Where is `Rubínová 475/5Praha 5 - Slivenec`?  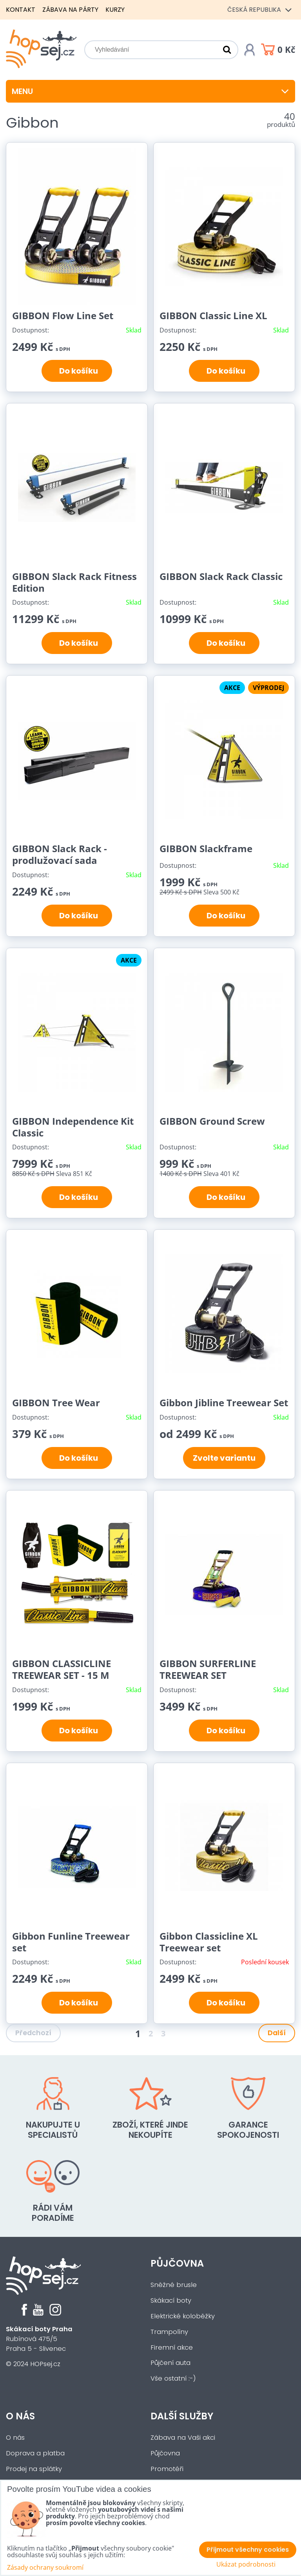 Rubínová 475/5Praha 5 - Slivenec is located at coordinates (39, 2339).